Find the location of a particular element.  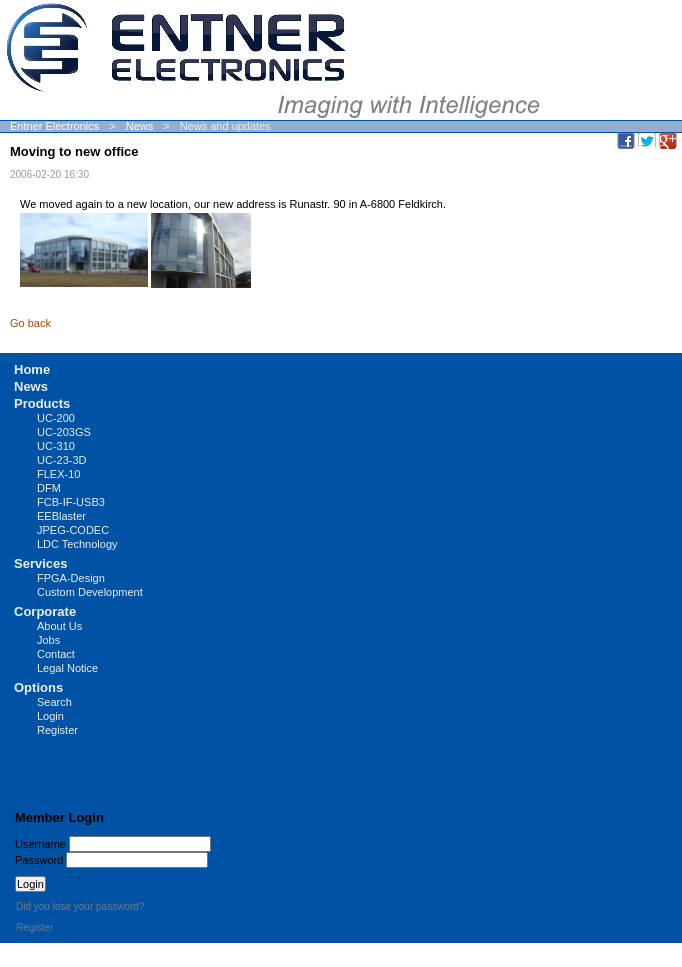

Contact is located at coordinates (56, 654).